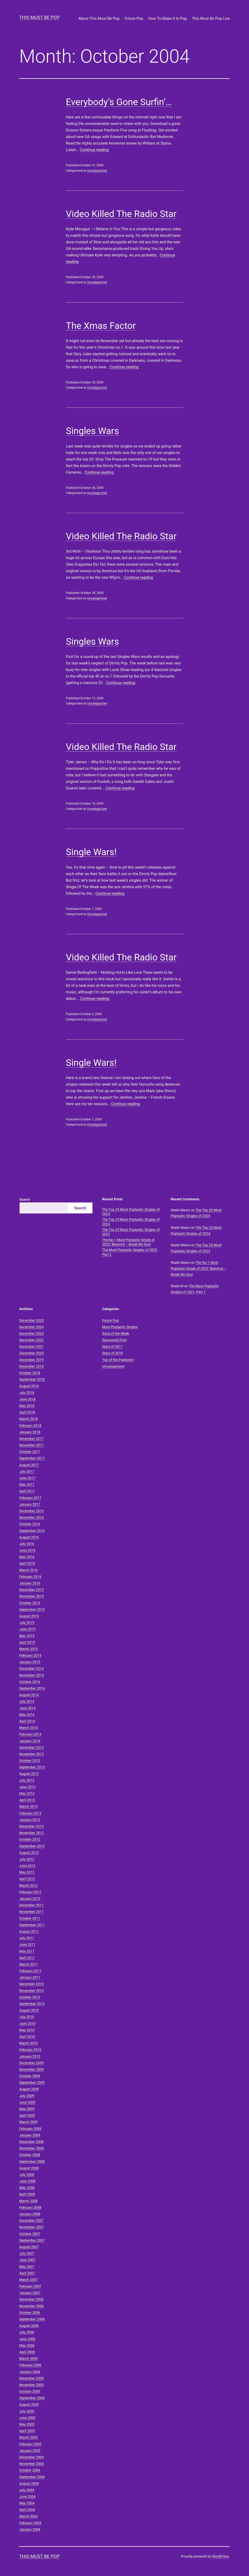  What do you see at coordinates (29, 2234) in the screenshot?
I see `October 2007` at bounding box center [29, 2234].